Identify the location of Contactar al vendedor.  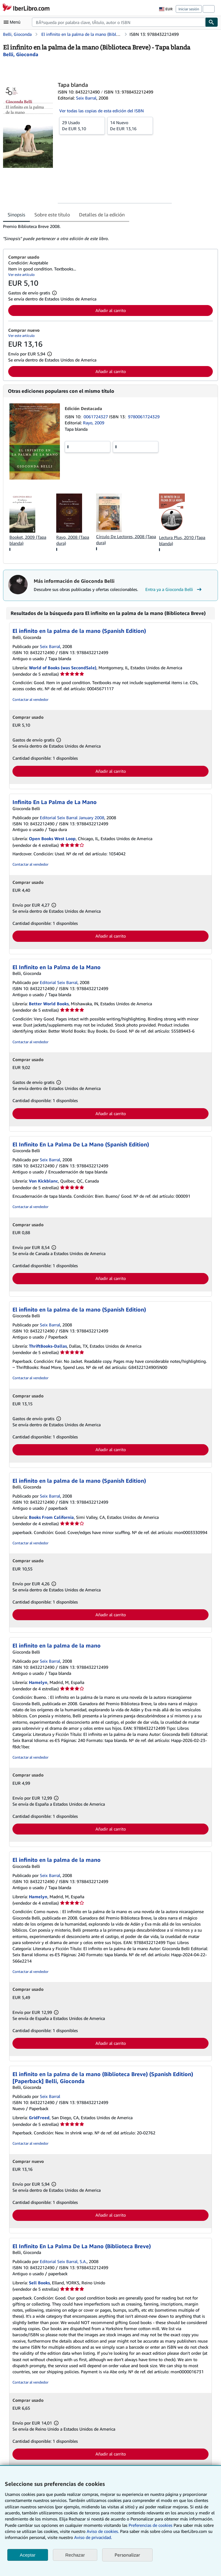
(30, 699).